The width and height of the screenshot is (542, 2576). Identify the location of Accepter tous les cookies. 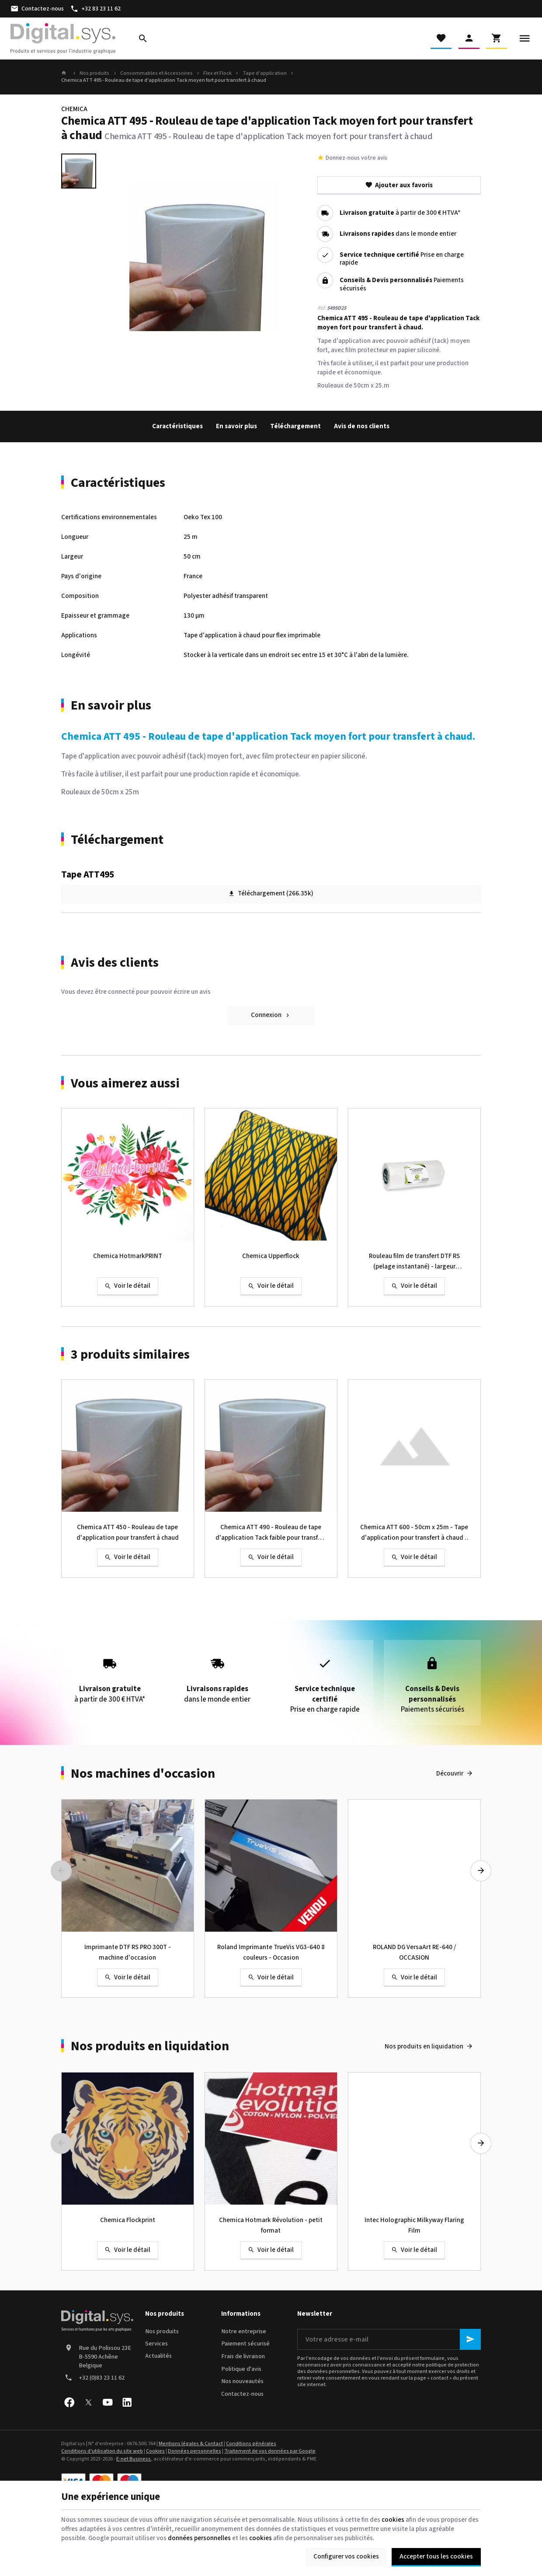
(436, 2556).